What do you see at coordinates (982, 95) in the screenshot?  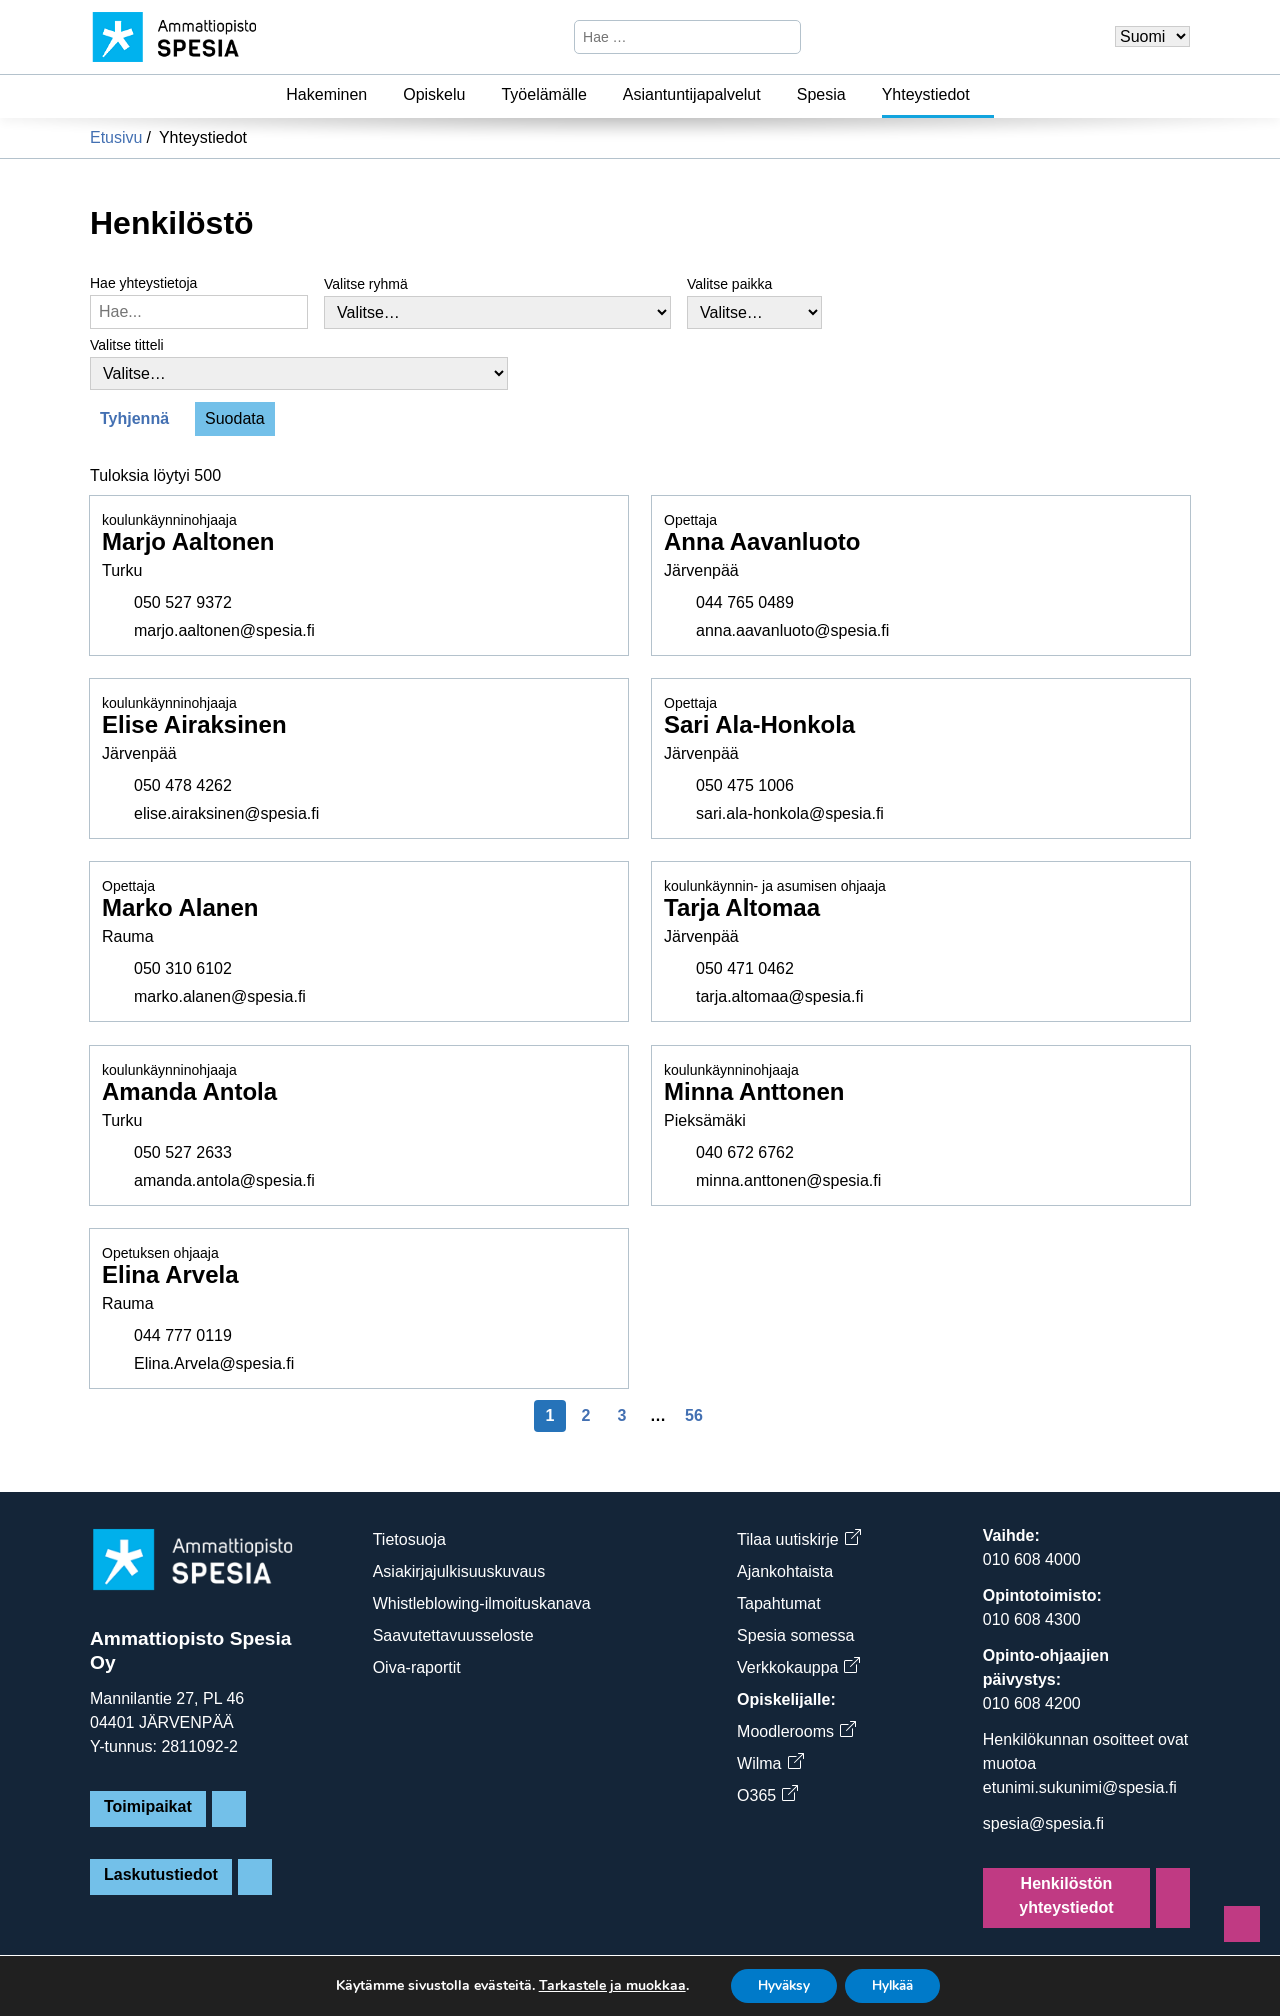 I see `[Yhteystiedot]` at bounding box center [982, 95].